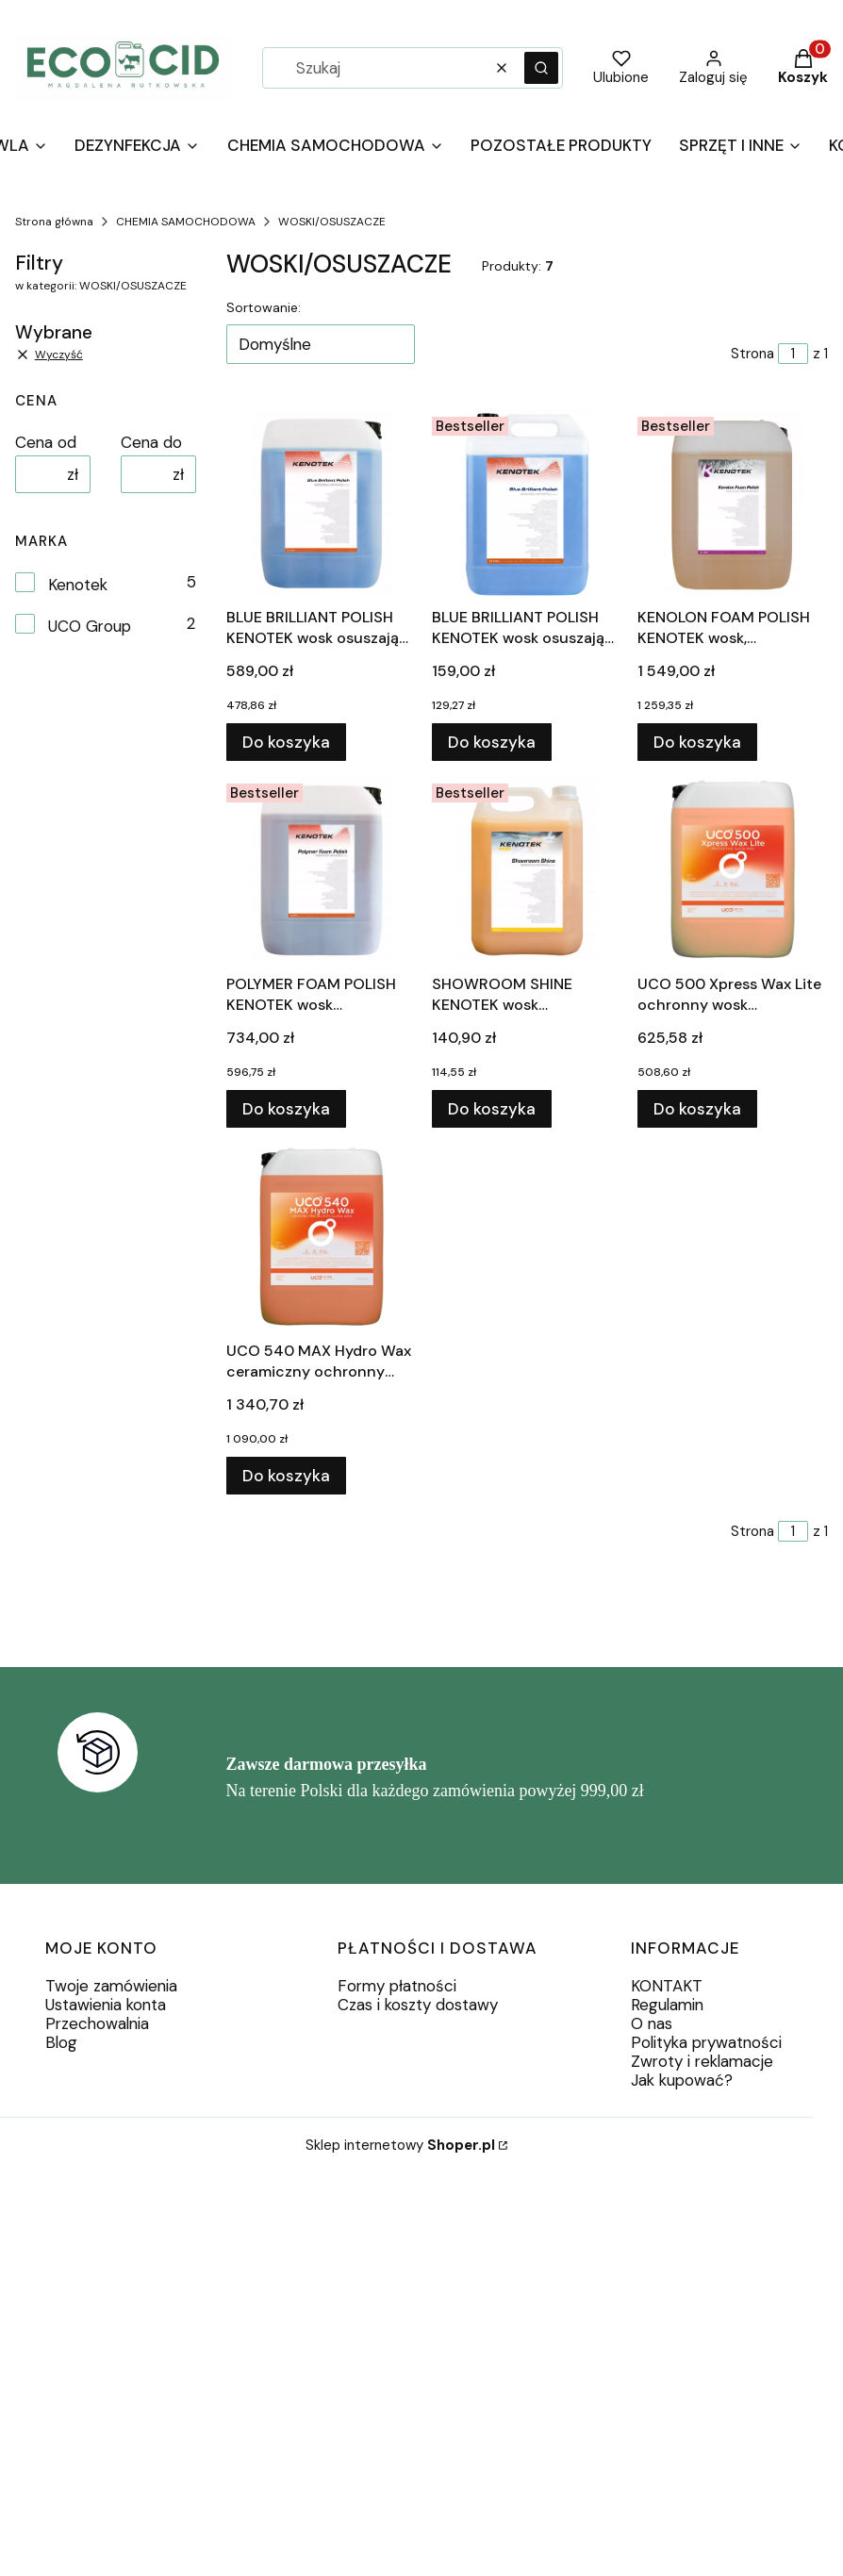  I want to click on Do koszyka [Do koszyka KENOLON FOAM POLISH KENOTEK wosk, regeneracja 20L], so click(697, 742).